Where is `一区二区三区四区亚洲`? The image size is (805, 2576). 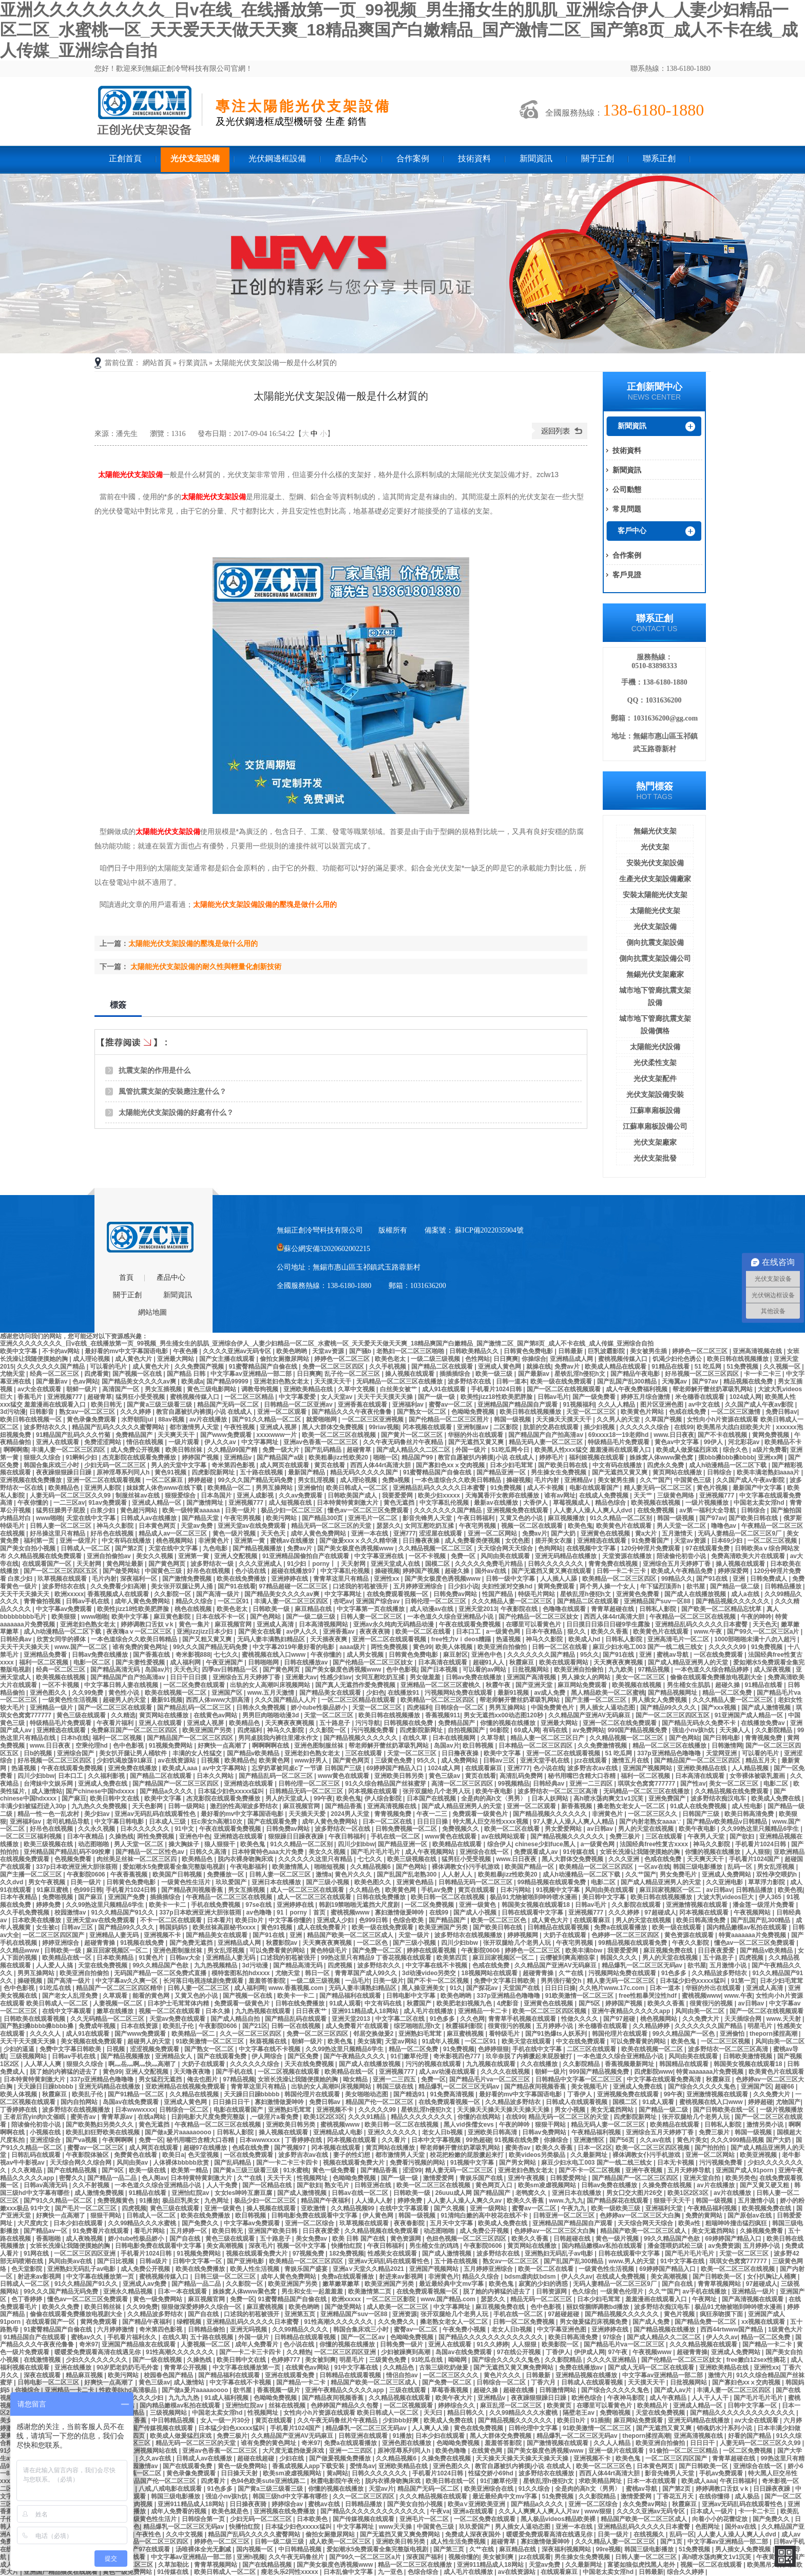 一区二区三区四区亚洲 is located at coordinates (85, 2253).